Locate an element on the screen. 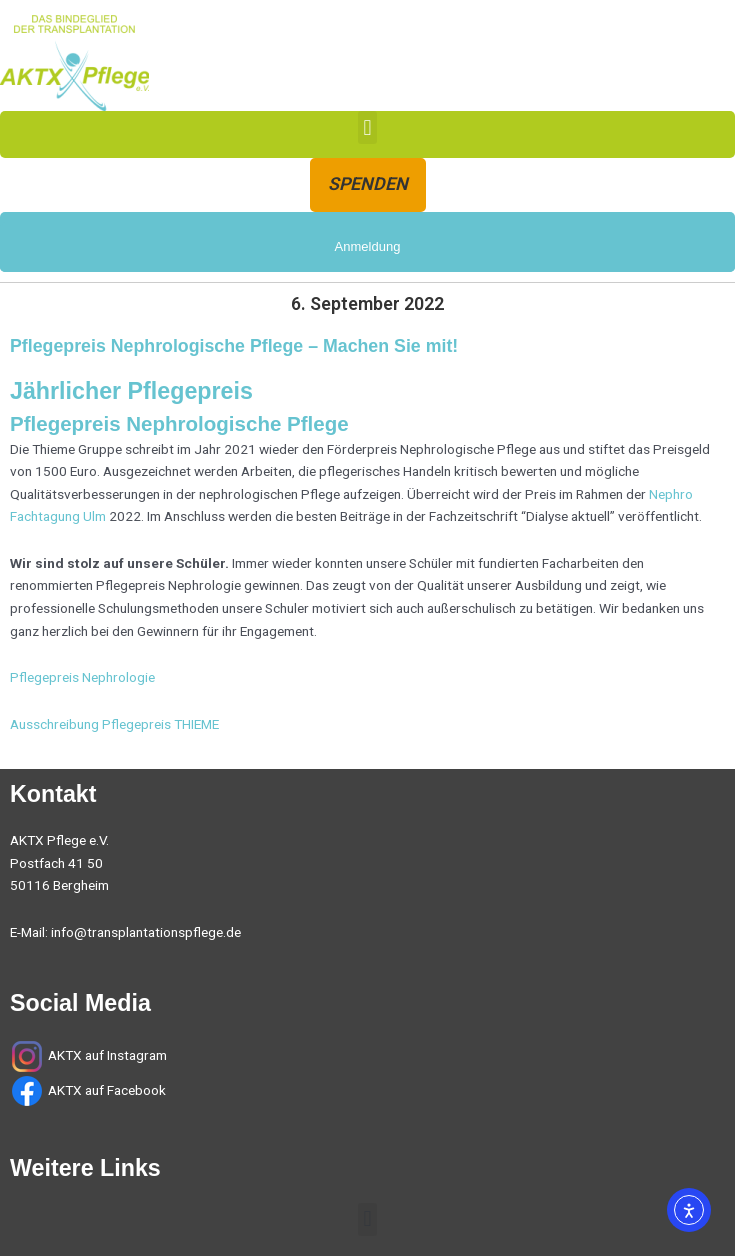 This screenshot has width=735, height=1256. Pflegepreis Nephrologie is located at coordinates (82, 677).